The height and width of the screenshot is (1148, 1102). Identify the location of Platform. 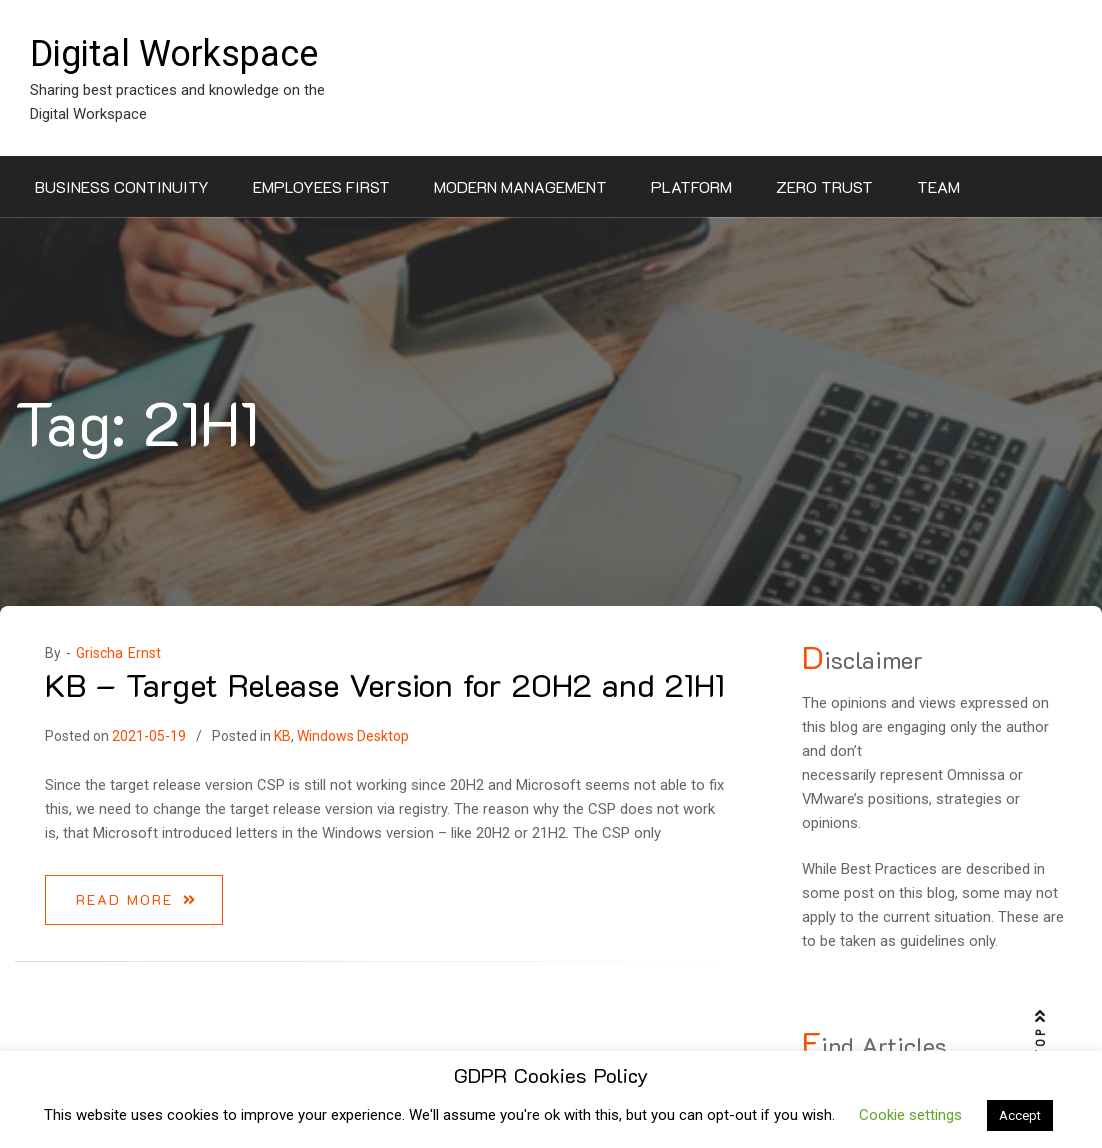
(691, 186).